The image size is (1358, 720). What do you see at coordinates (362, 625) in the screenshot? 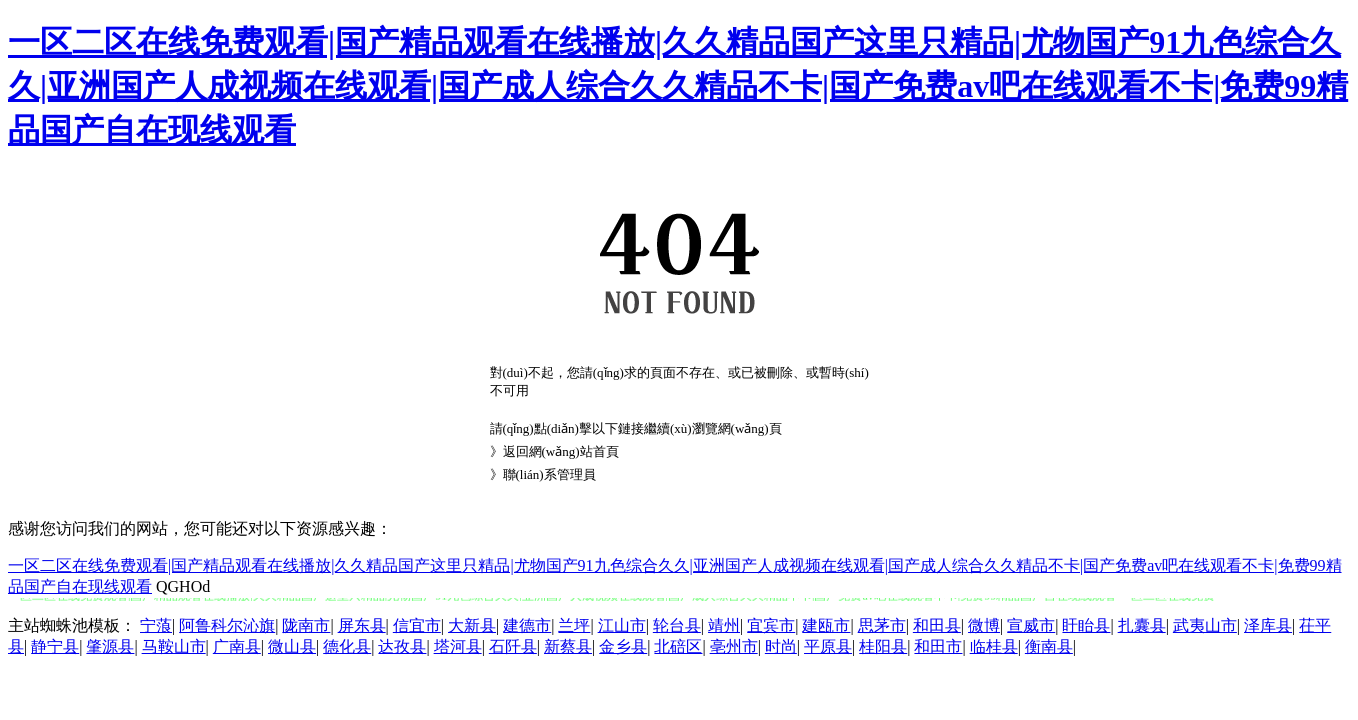
I see `屏东县` at bounding box center [362, 625].